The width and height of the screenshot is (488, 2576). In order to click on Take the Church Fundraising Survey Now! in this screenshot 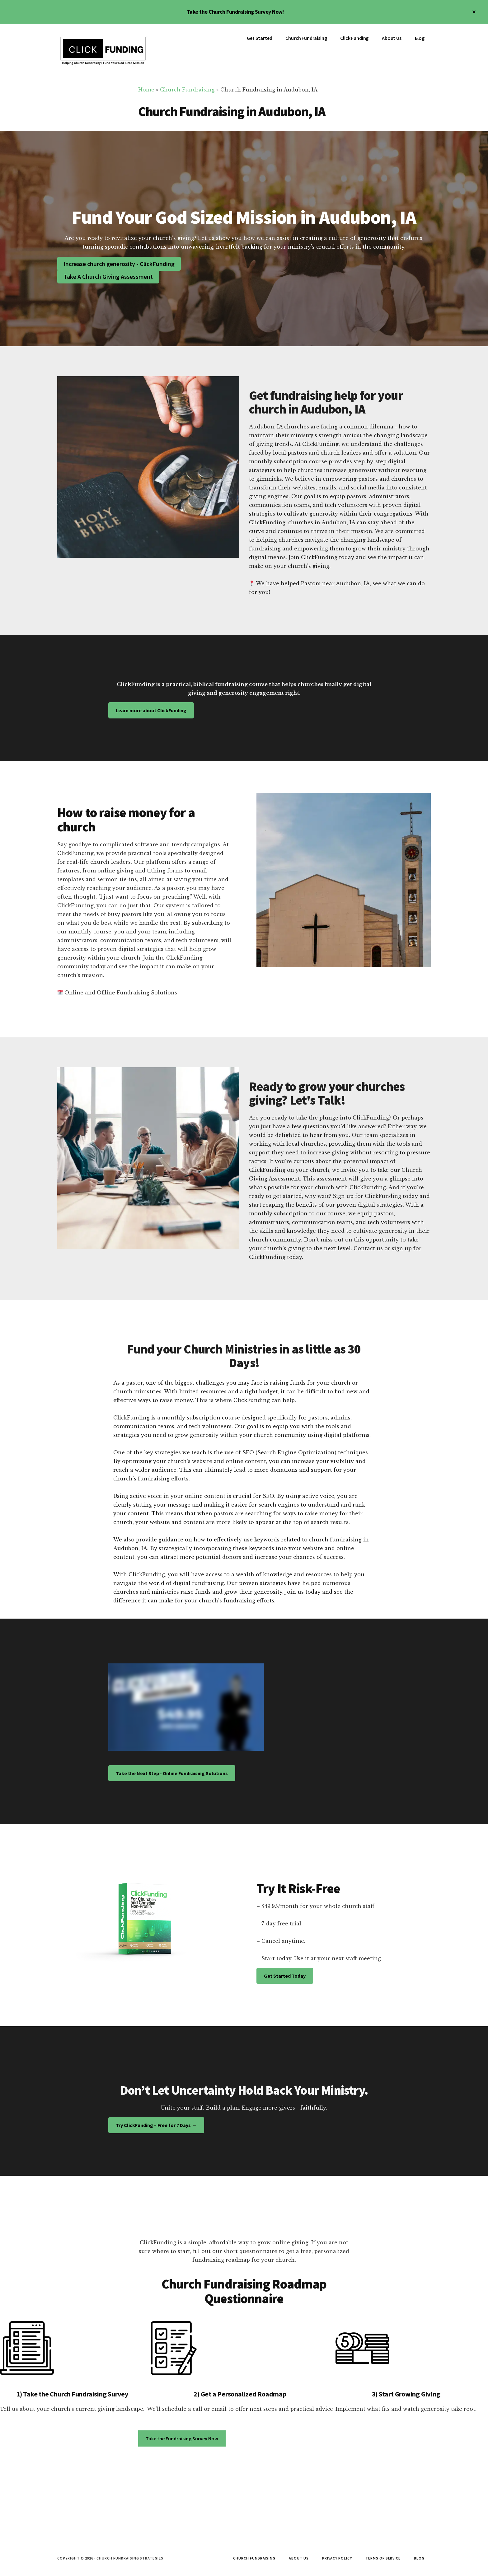, I will do `click(235, 11)`.